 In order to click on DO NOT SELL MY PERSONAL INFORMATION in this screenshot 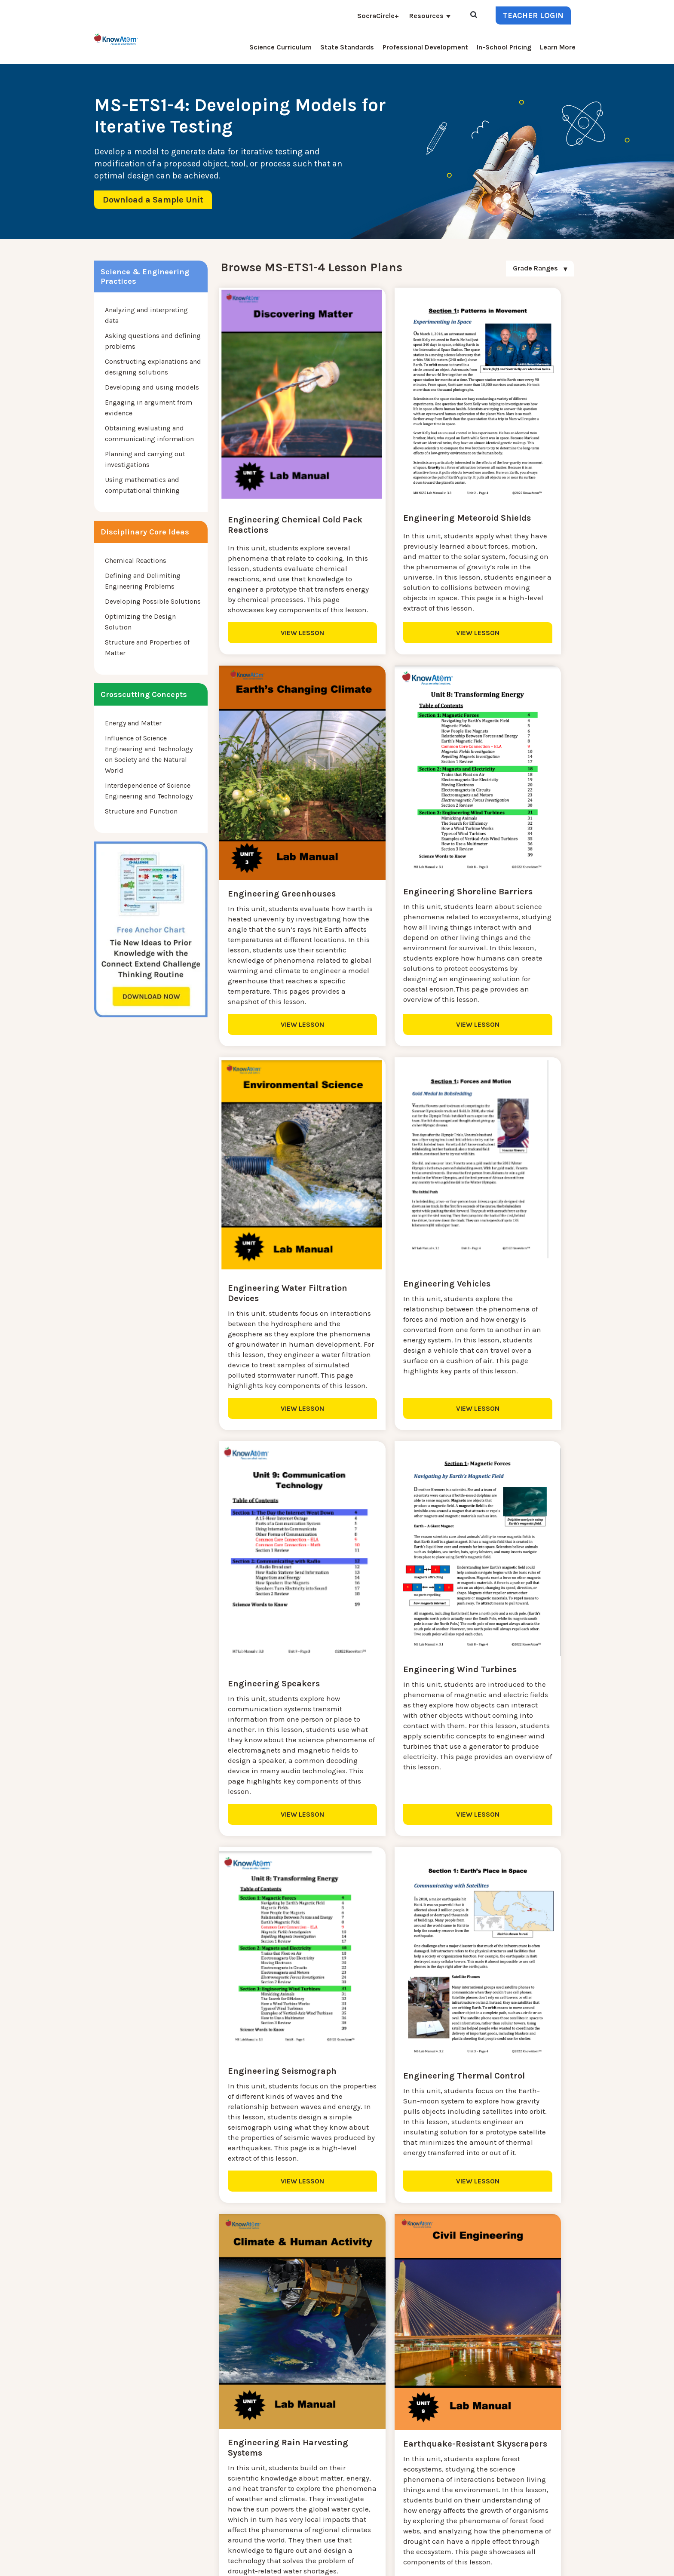, I will do `click(438, 2563)`.